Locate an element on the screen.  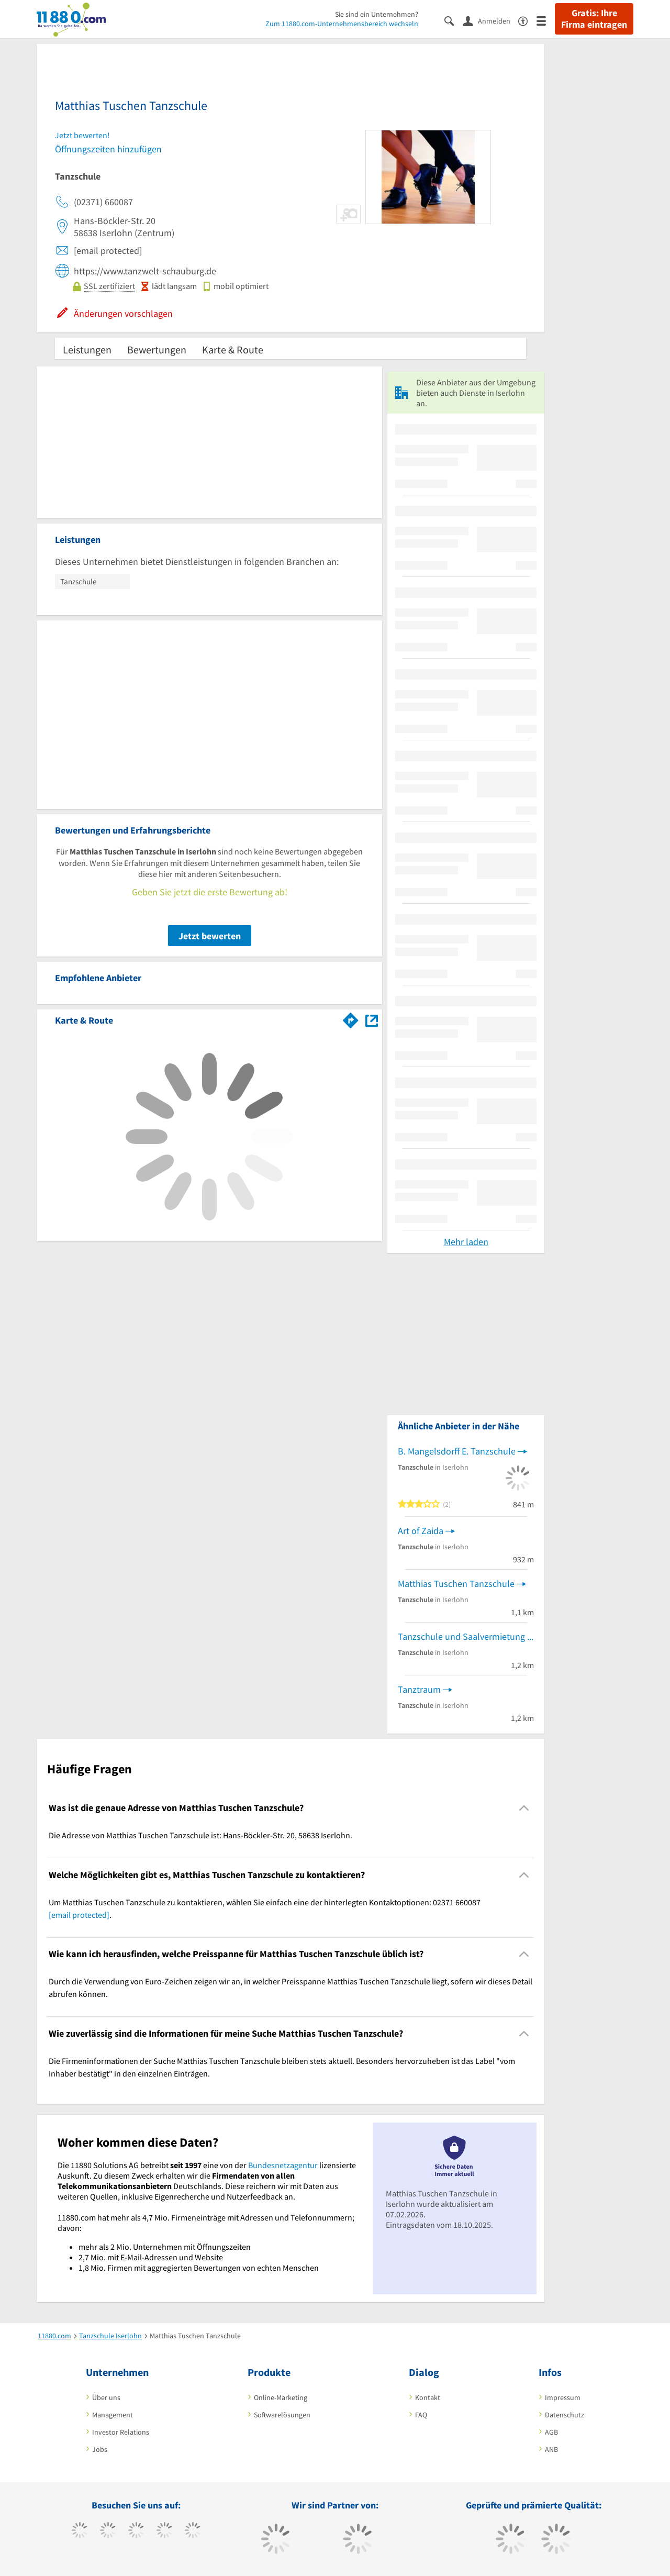
Über uns is located at coordinates (106, 2397).